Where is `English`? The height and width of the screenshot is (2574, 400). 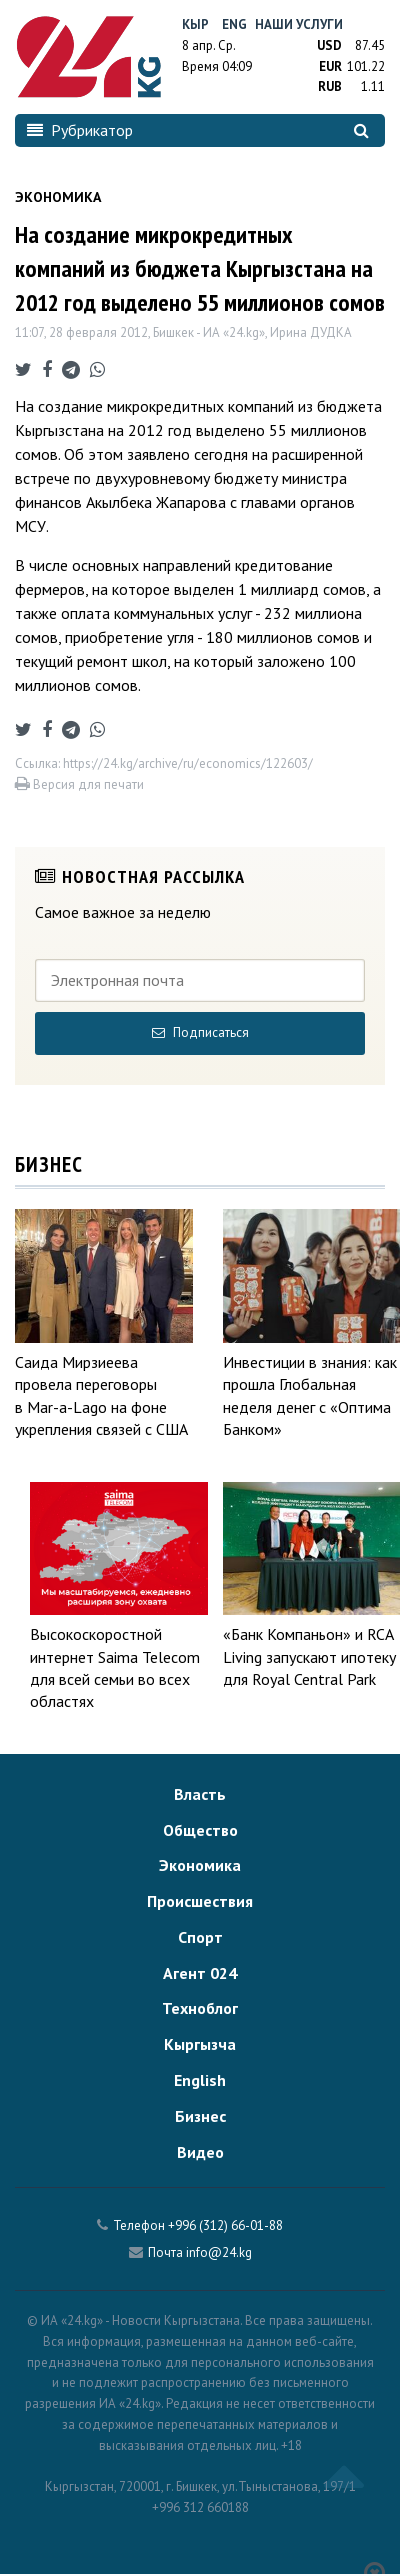
English is located at coordinates (200, 2080).